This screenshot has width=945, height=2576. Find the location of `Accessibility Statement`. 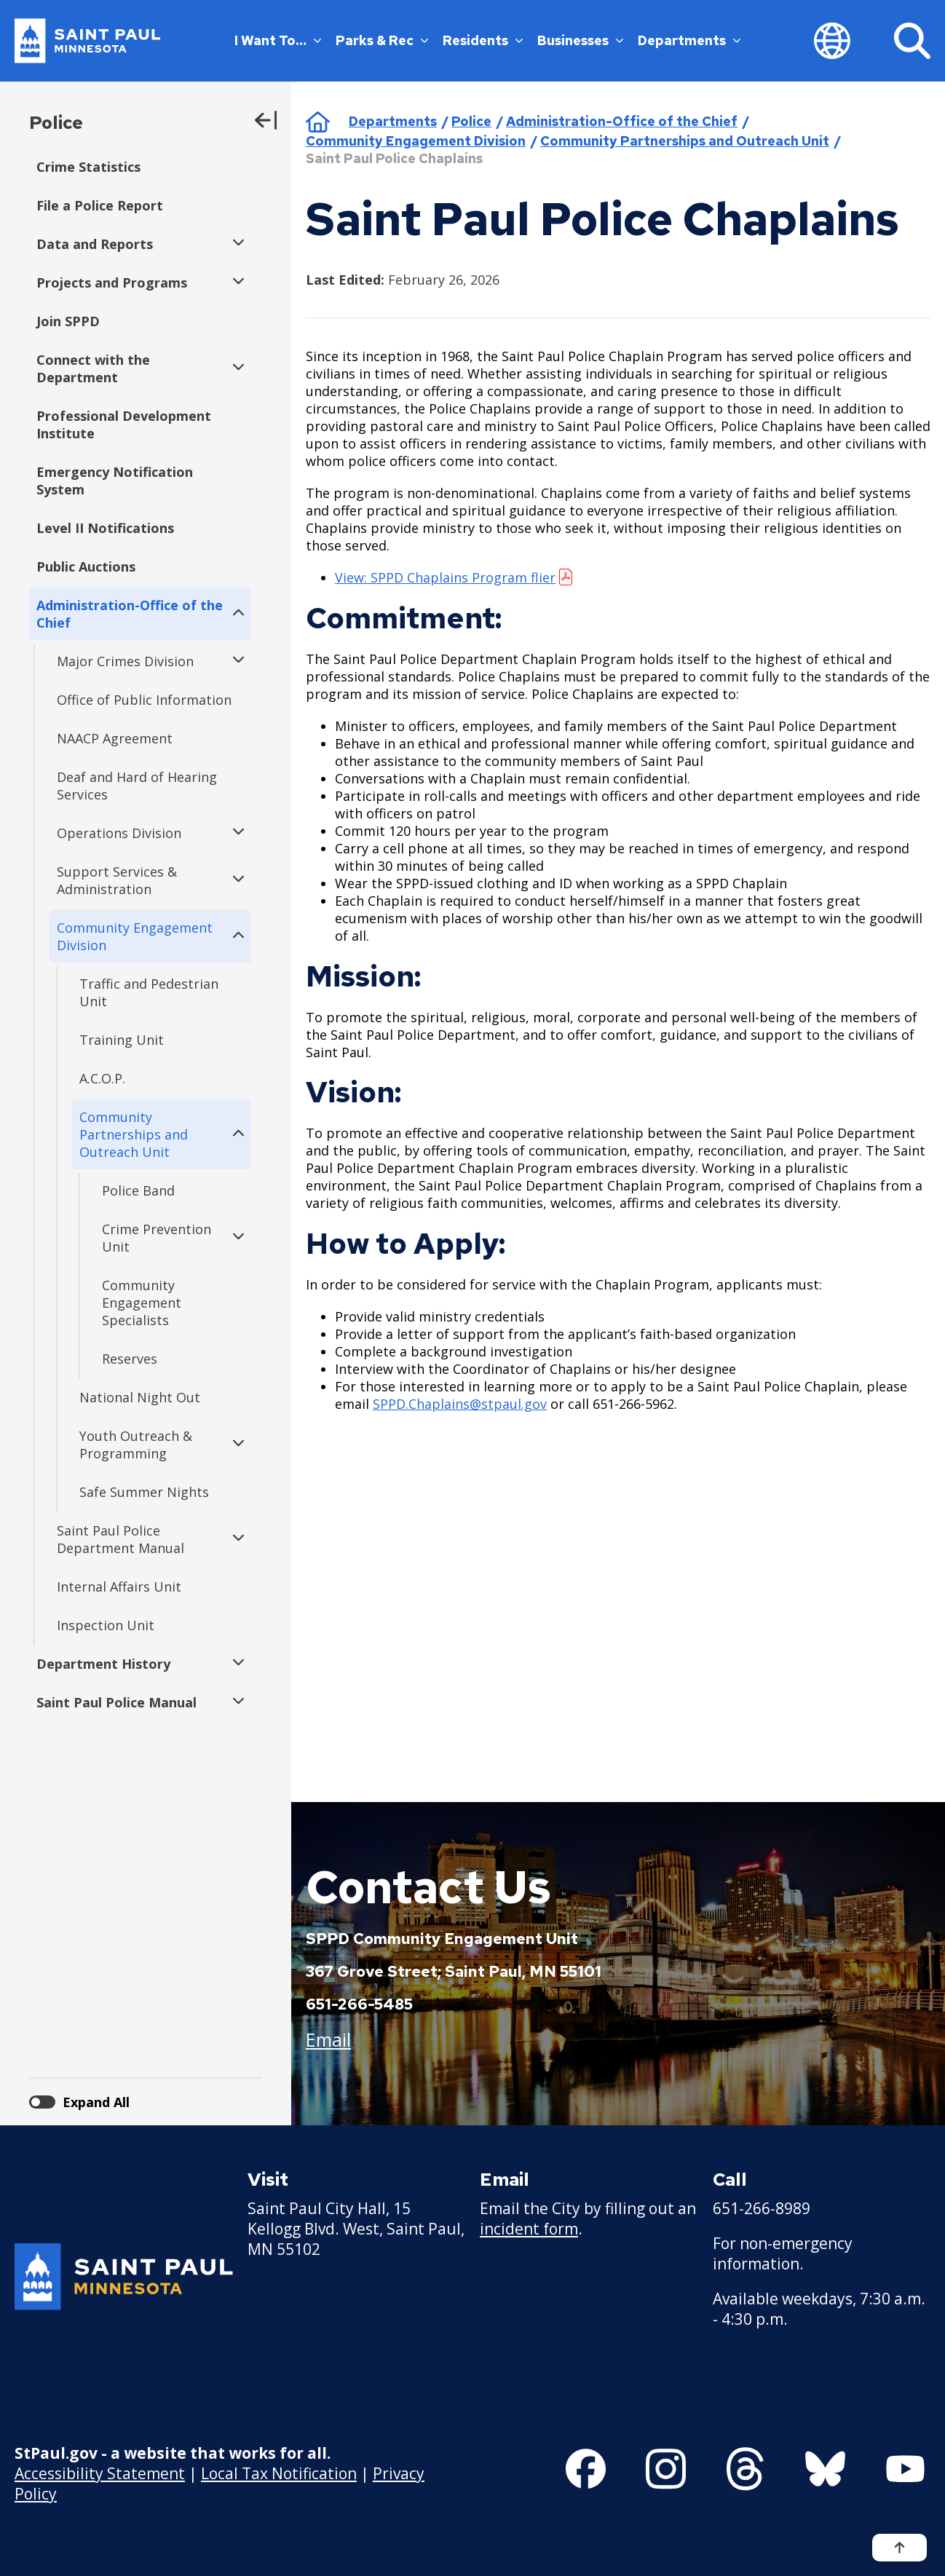

Accessibility Statement is located at coordinates (100, 2472).